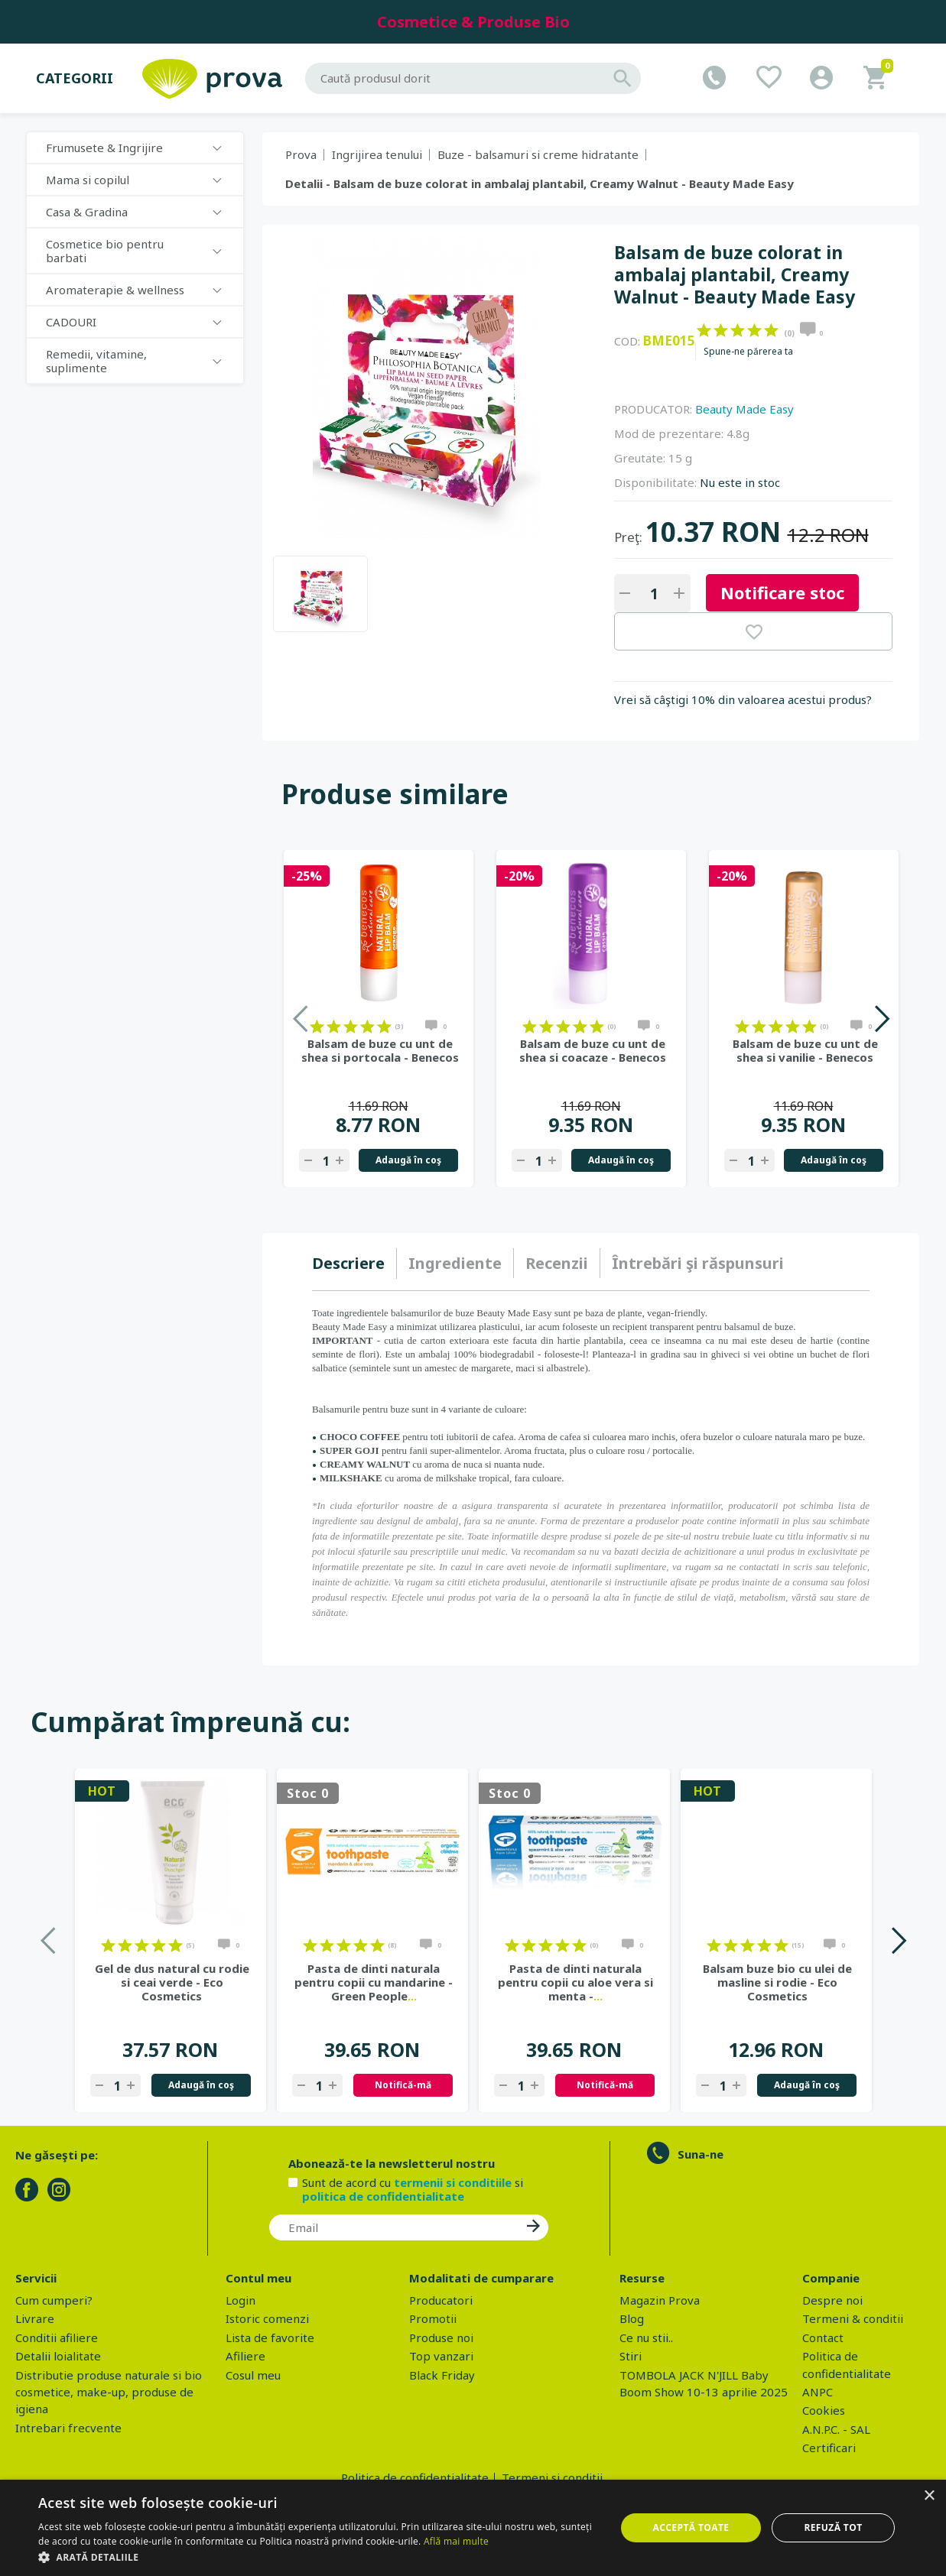 The width and height of the screenshot is (946, 2576). Describe the element at coordinates (87, 179) in the screenshot. I see `Mama si copilul` at that location.